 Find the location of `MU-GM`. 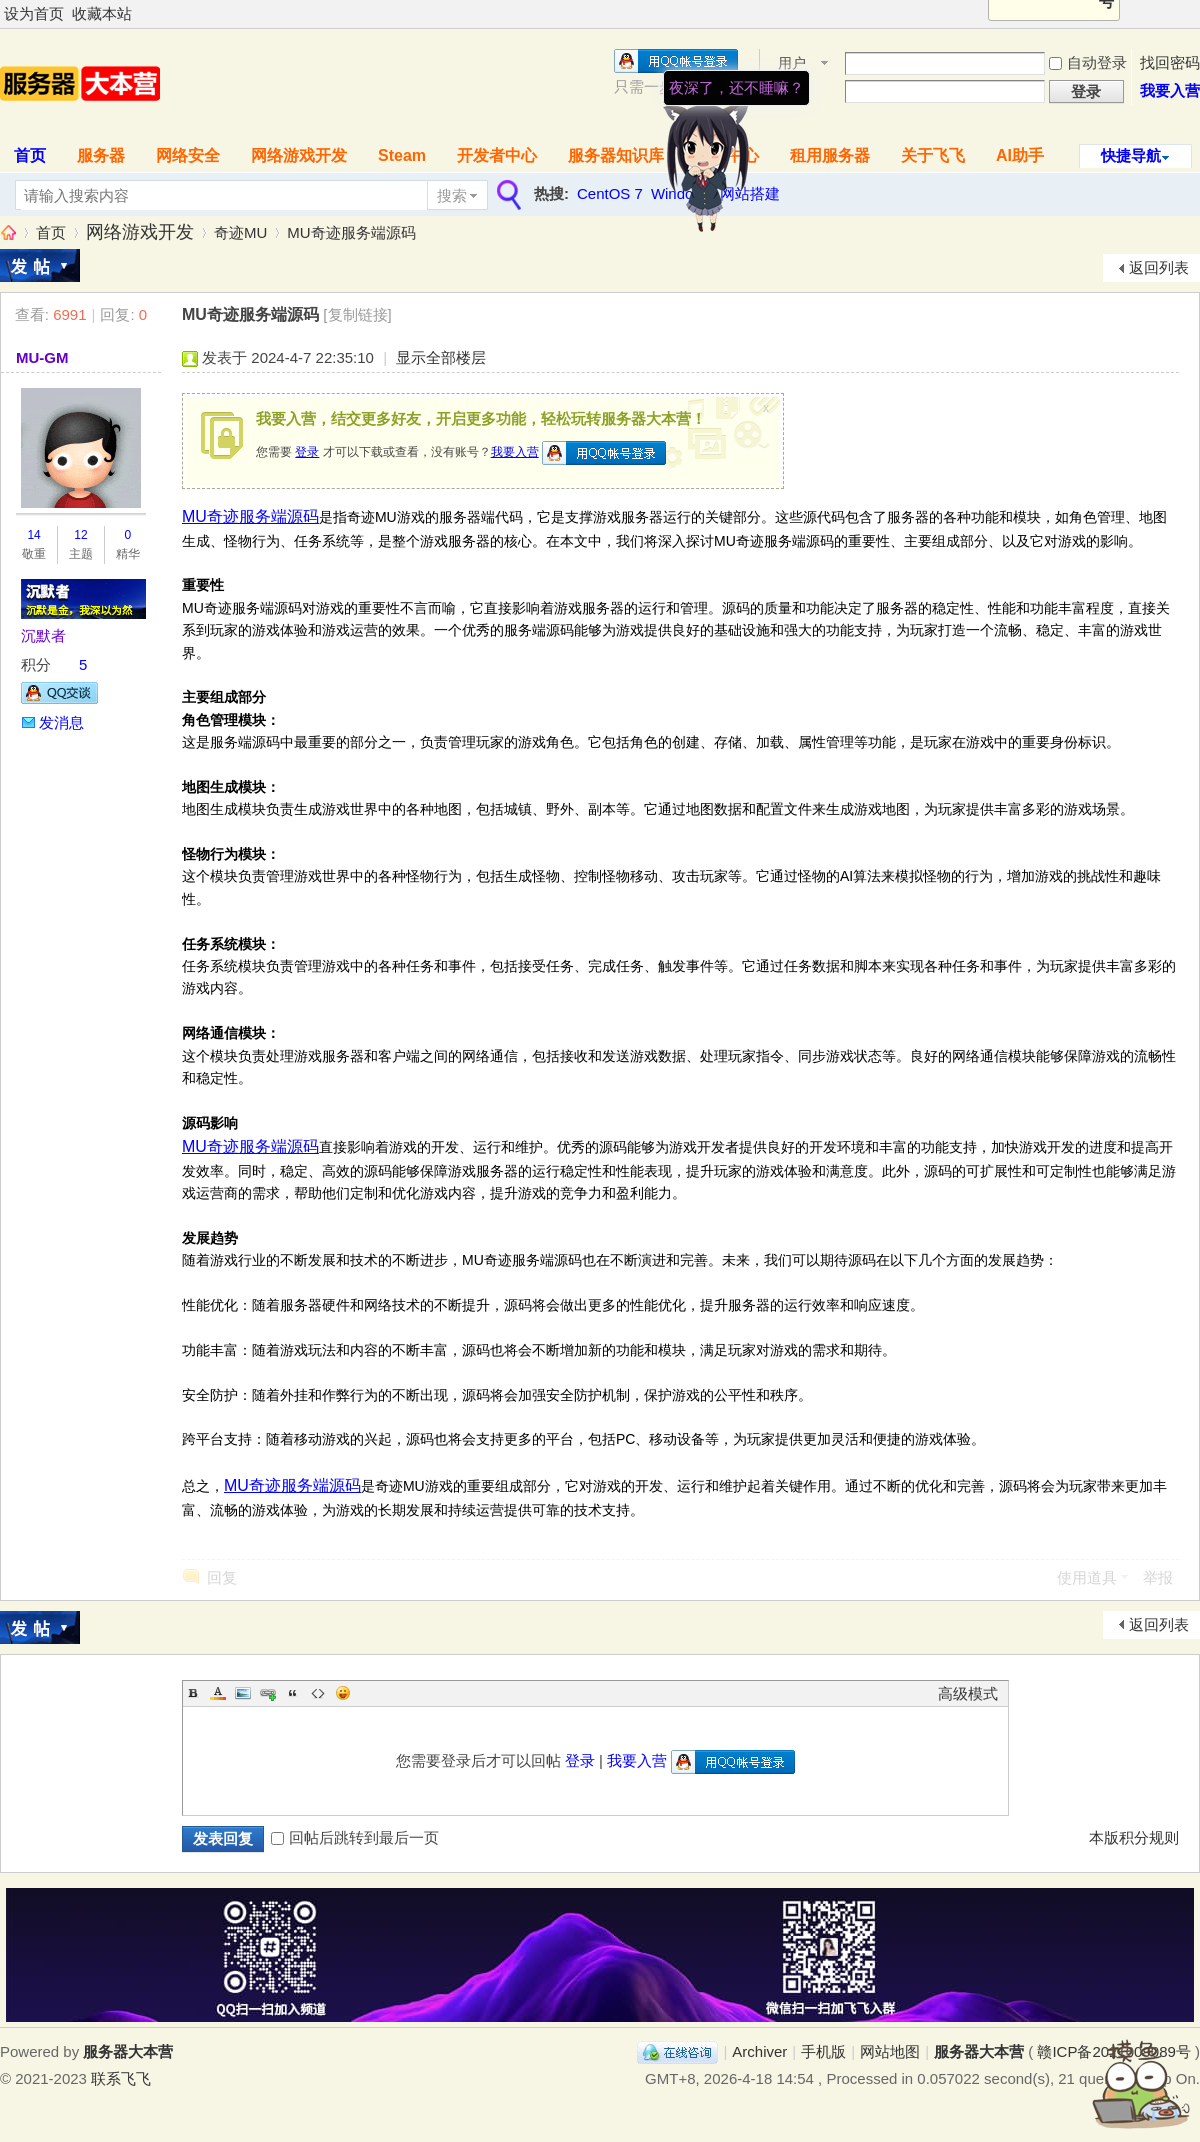

MU-GM is located at coordinates (42, 357).